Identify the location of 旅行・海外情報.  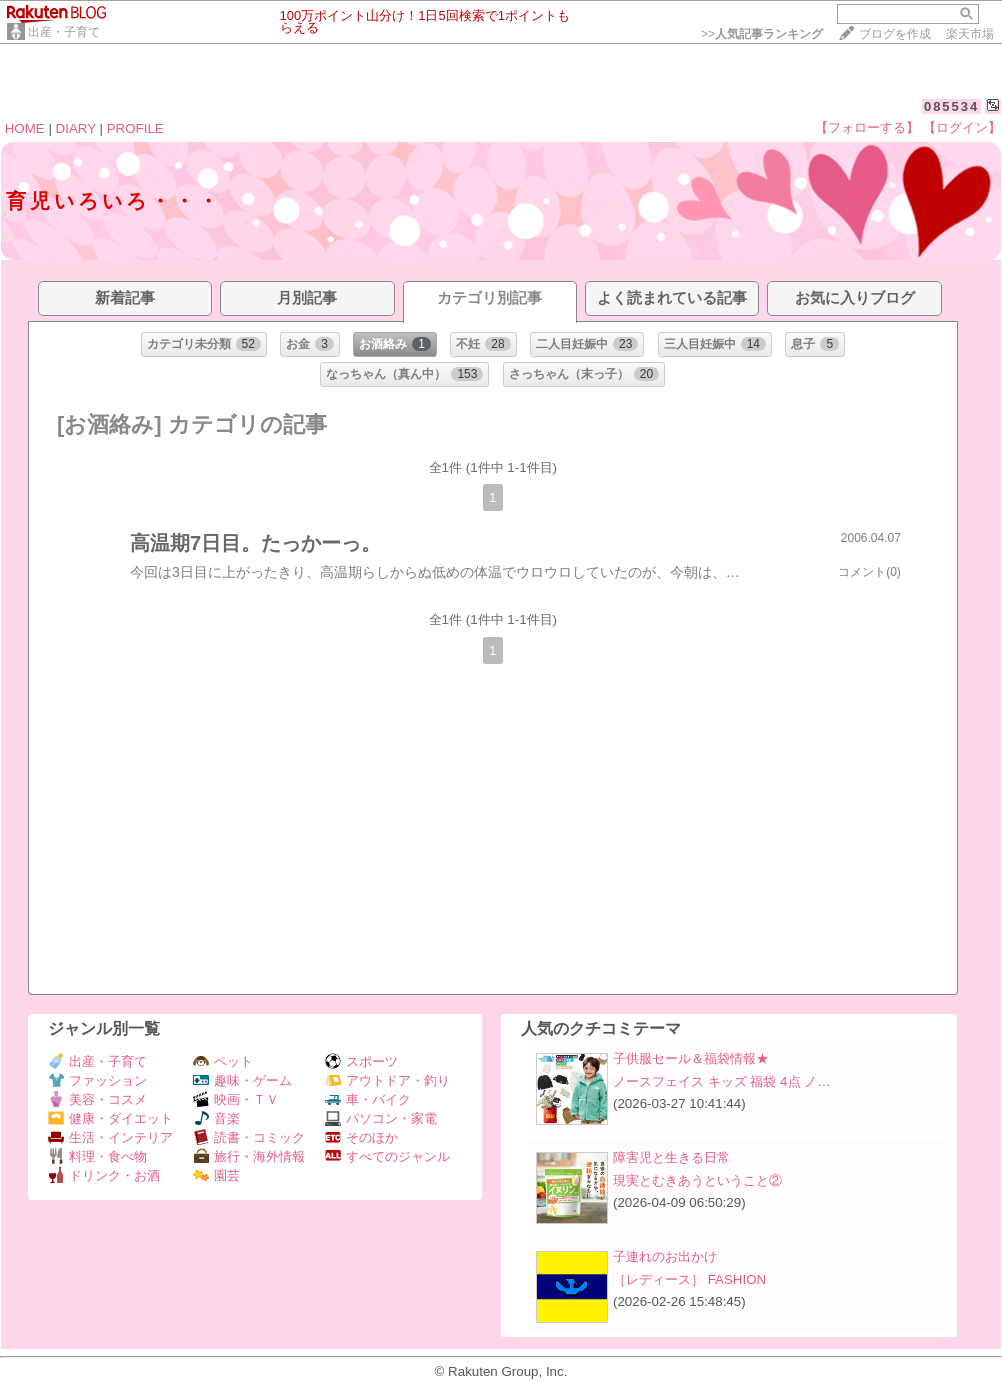
(249, 1156).